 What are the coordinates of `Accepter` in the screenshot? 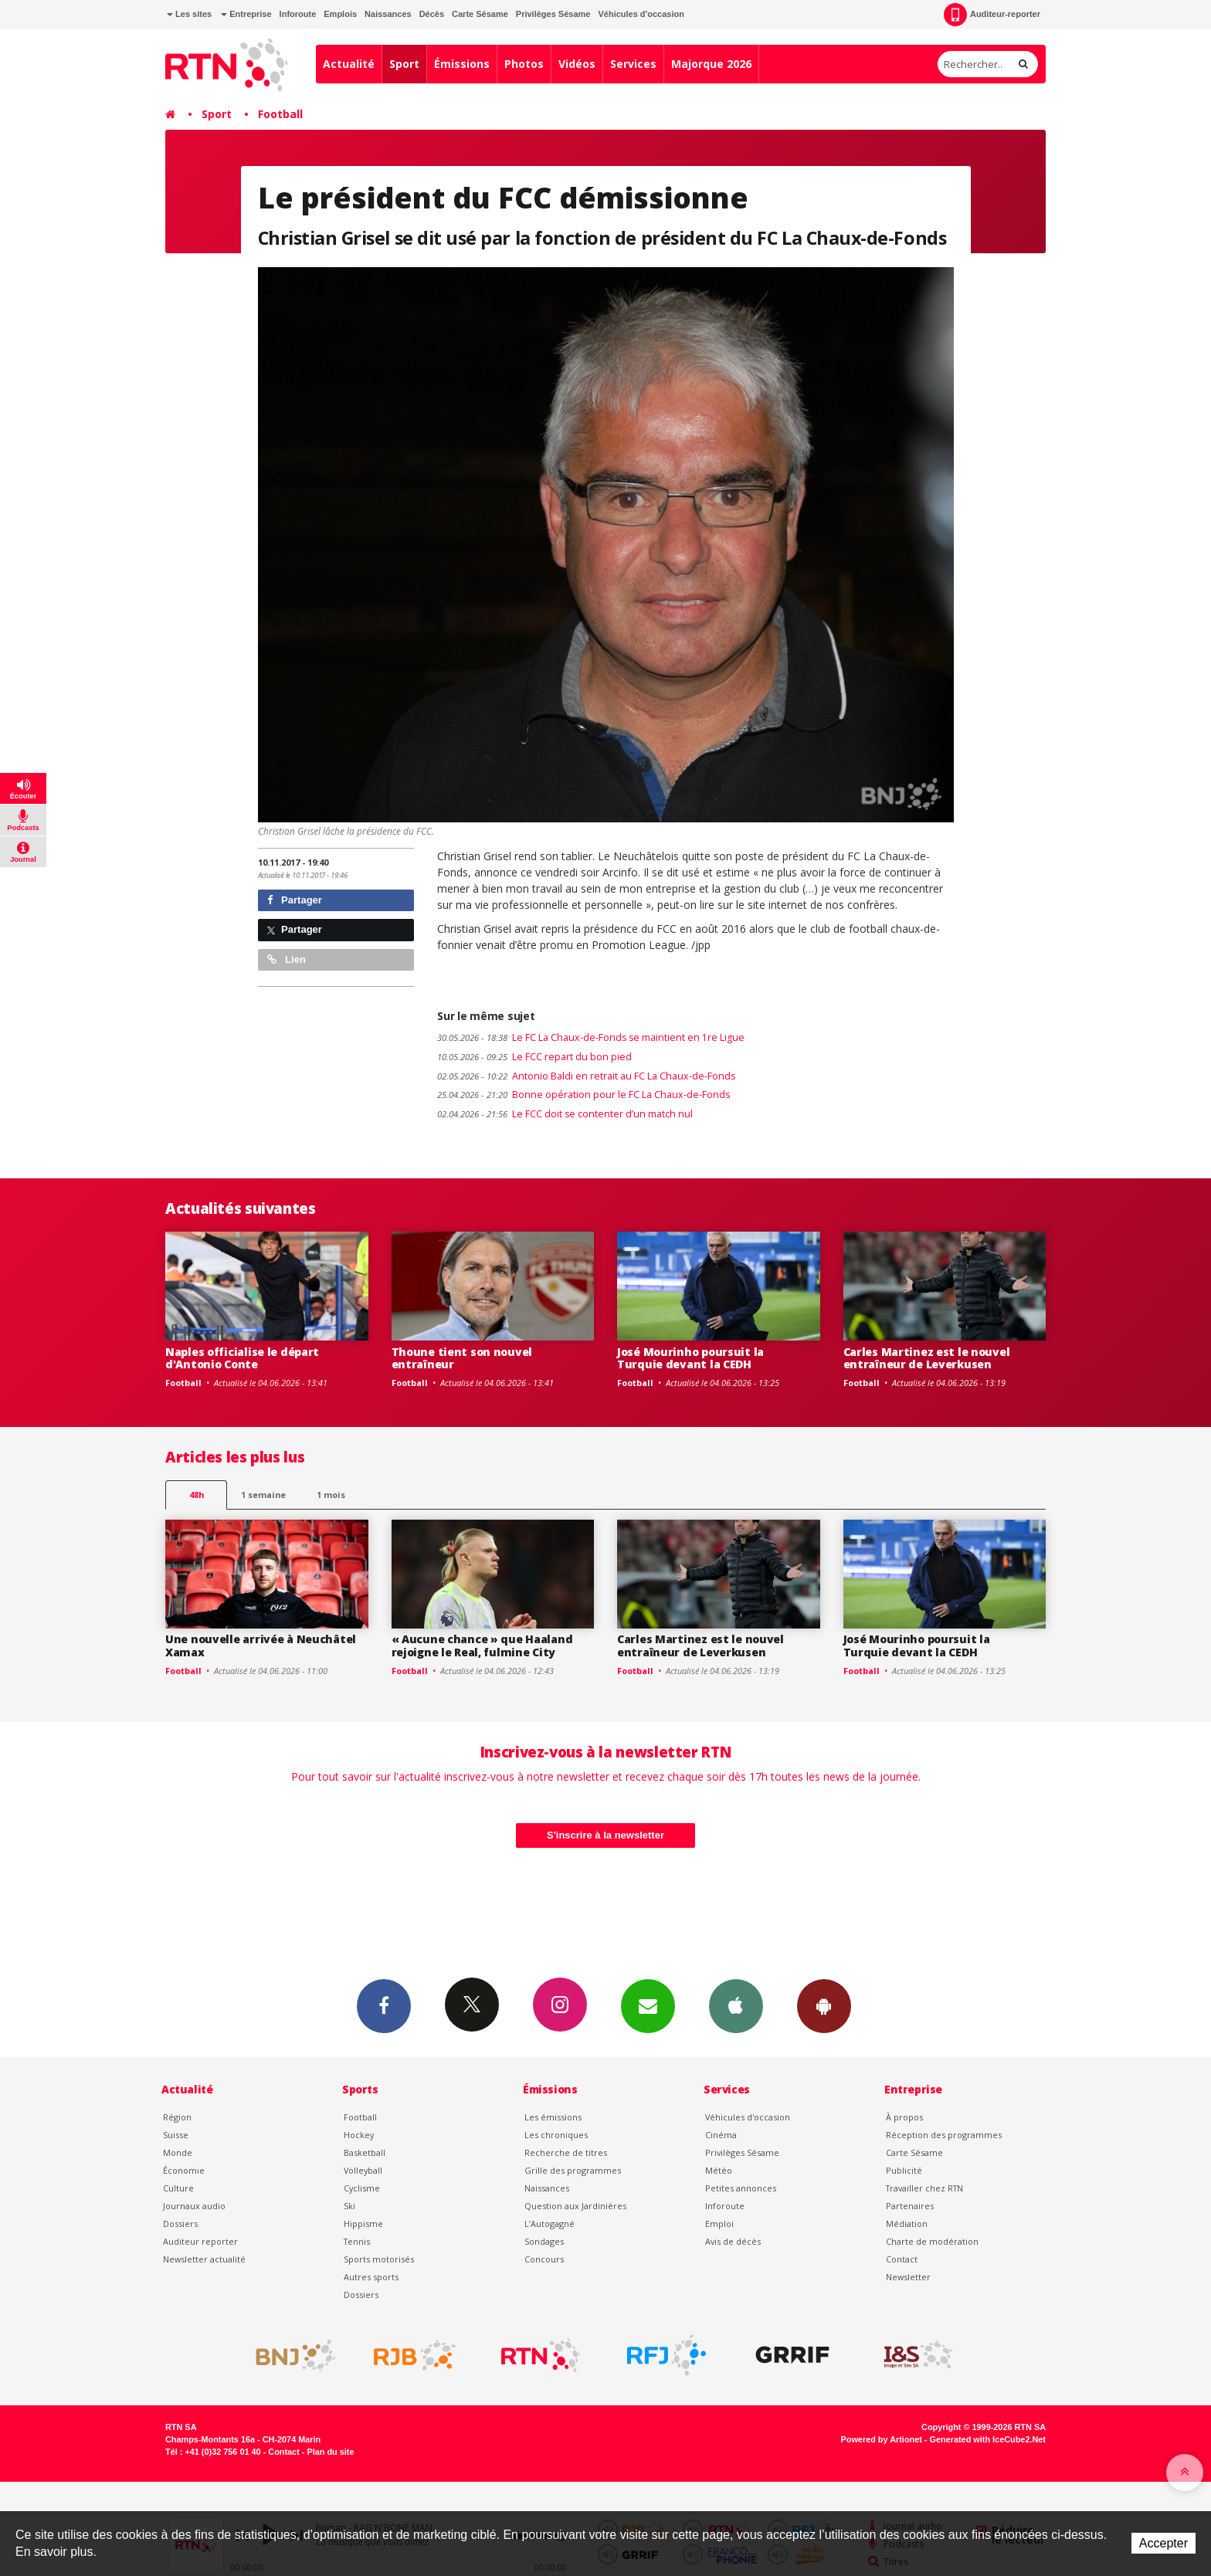 It's located at (1163, 2543).